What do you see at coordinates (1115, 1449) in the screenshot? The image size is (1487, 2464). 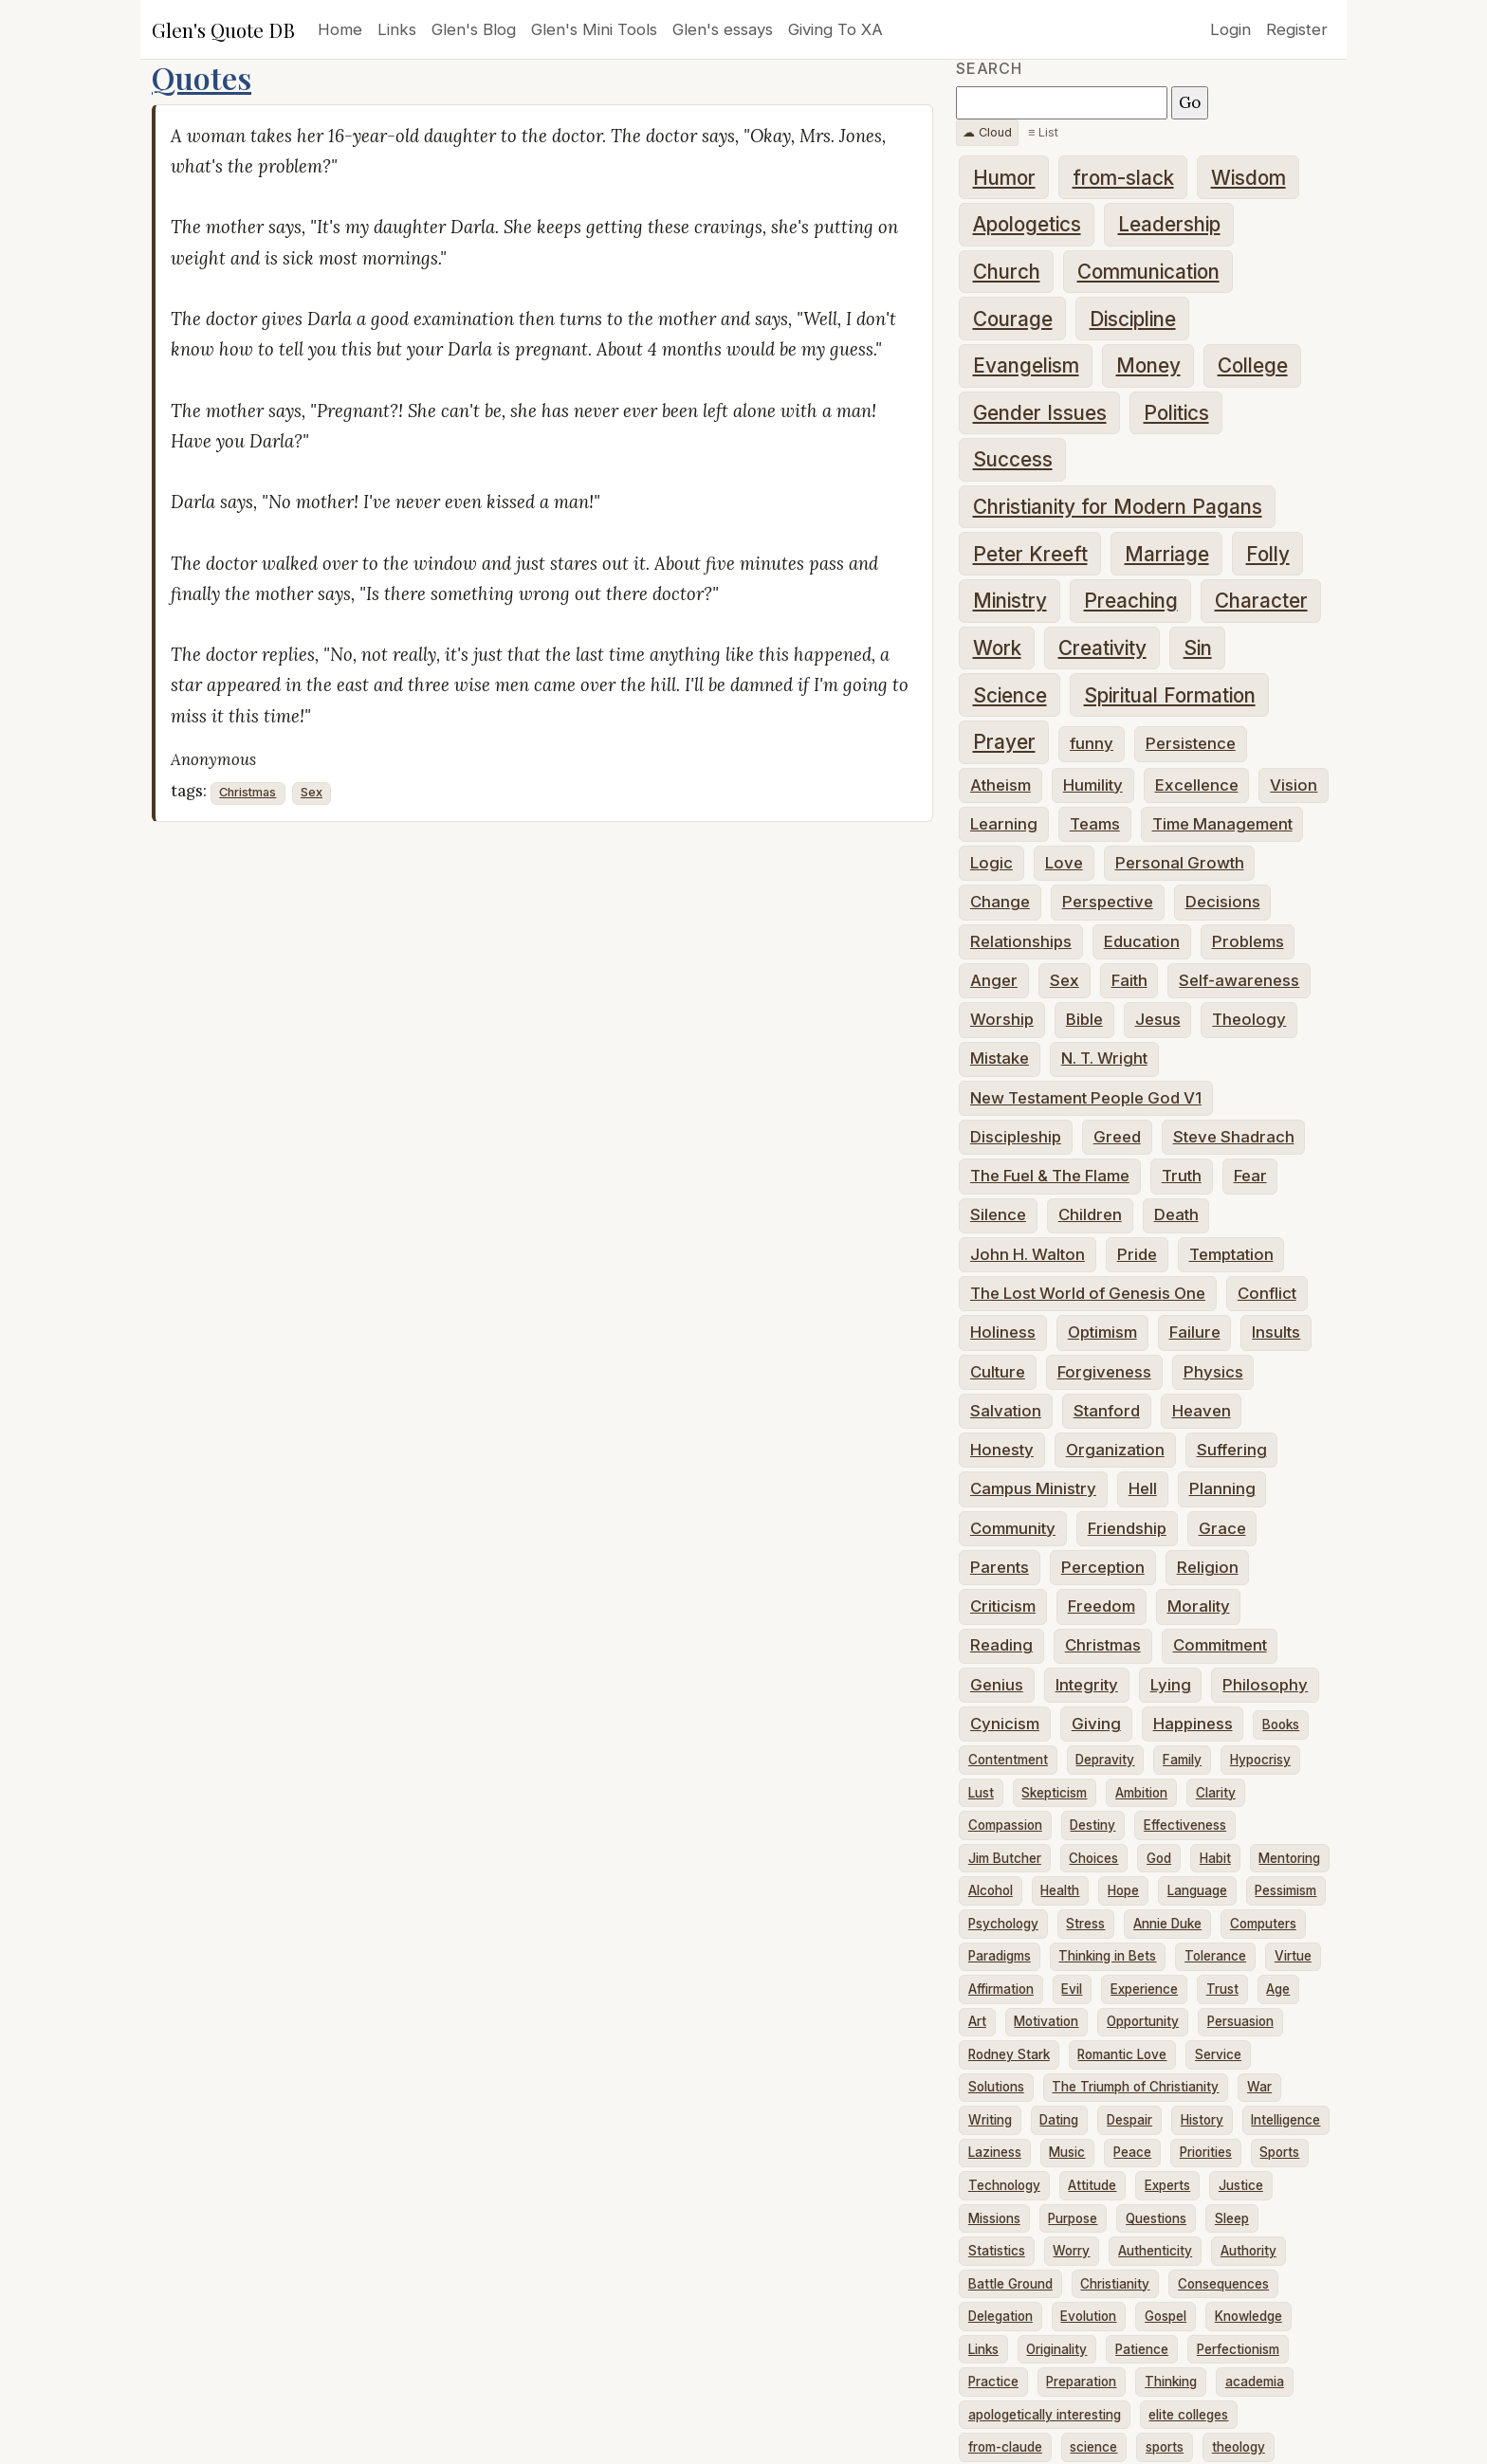 I see `Organization` at bounding box center [1115, 1449].